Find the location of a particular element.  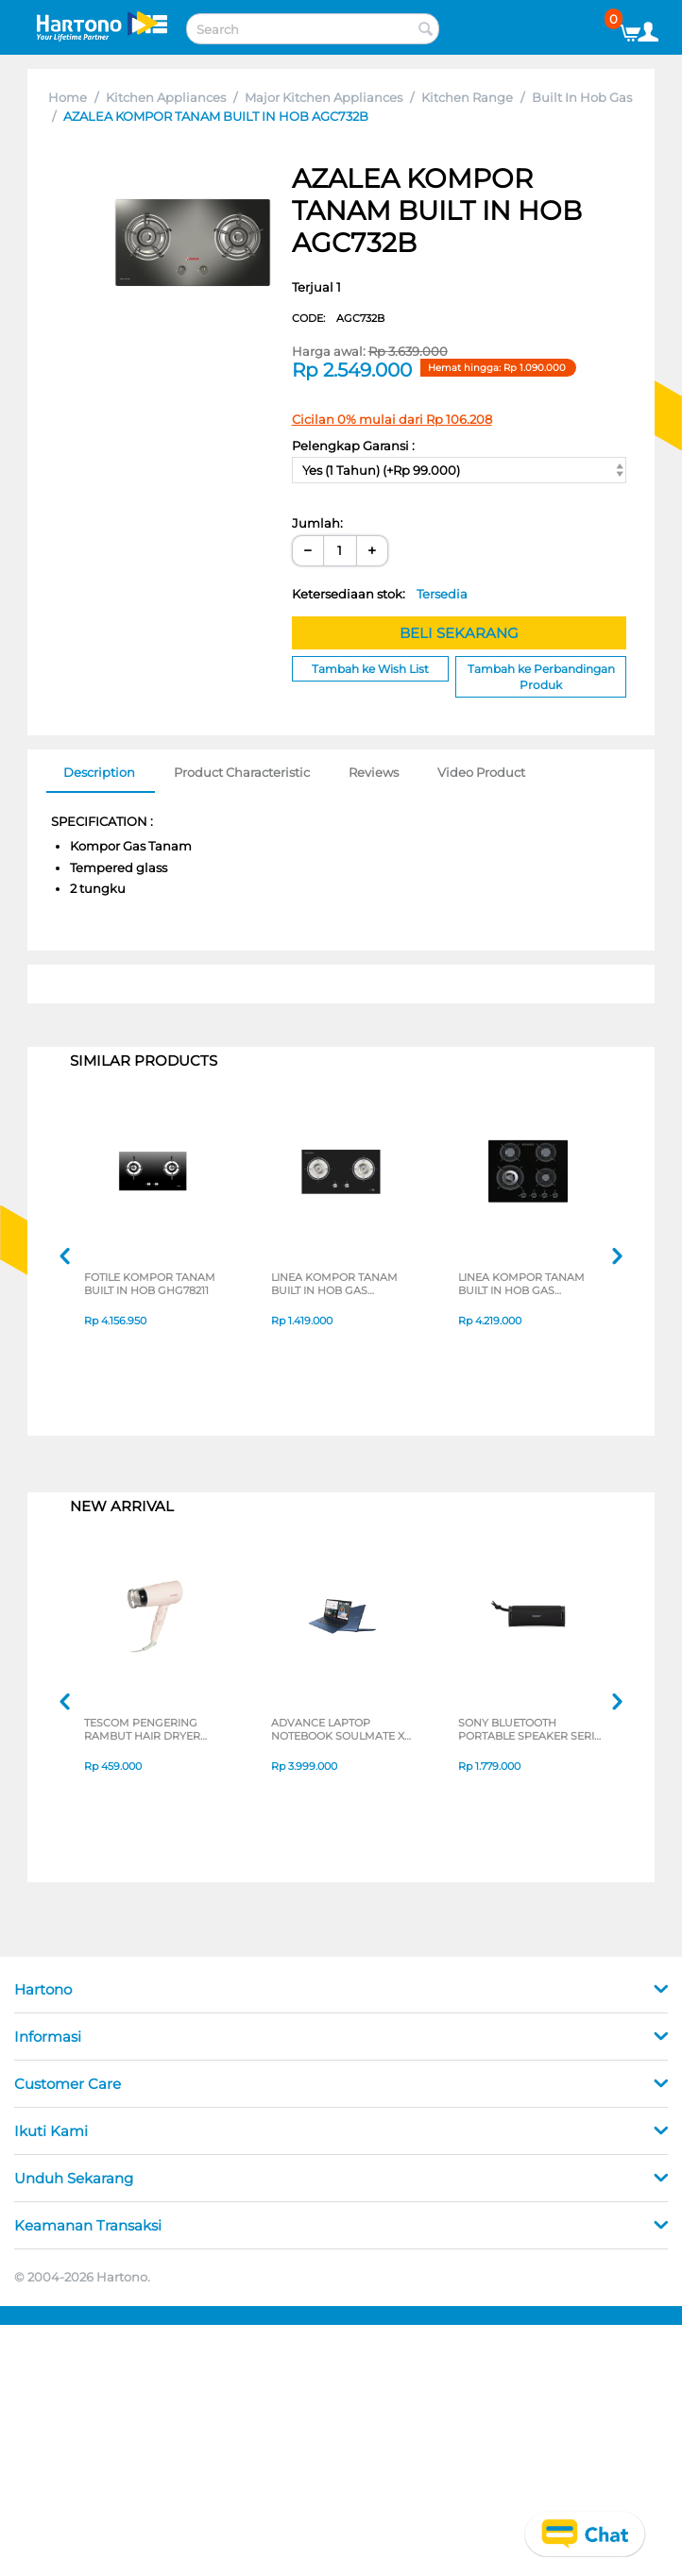

Kitchen Range is located at coordinates (467, 97).